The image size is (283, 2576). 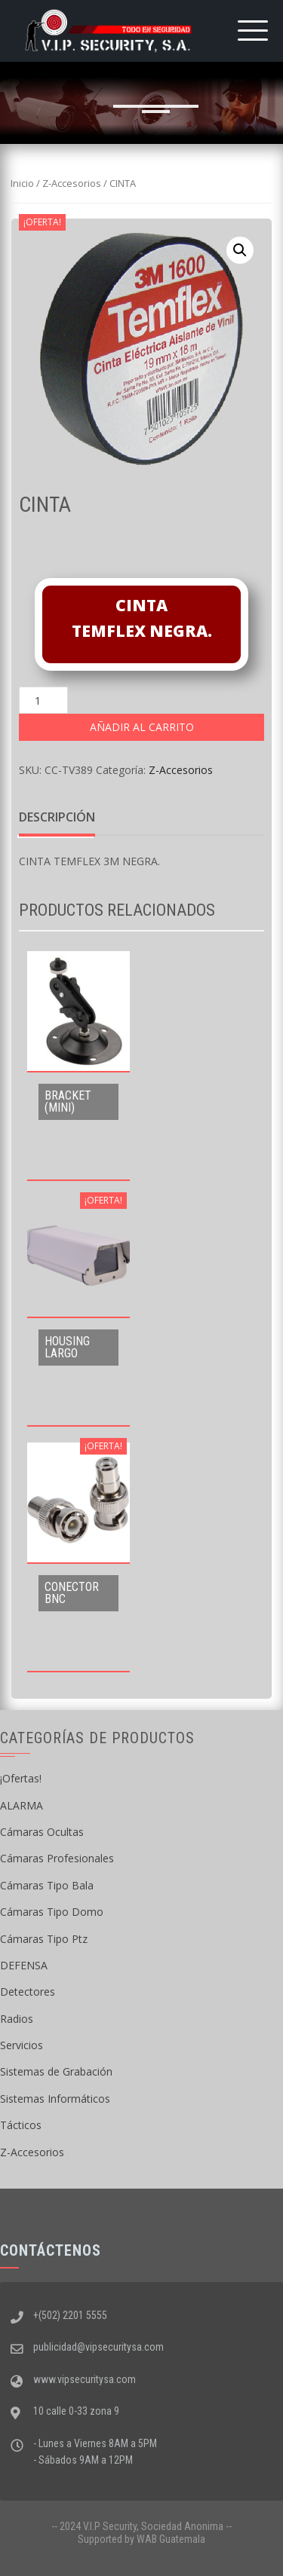 I want to click on DEFENSA, so click(x=24, y=1965).